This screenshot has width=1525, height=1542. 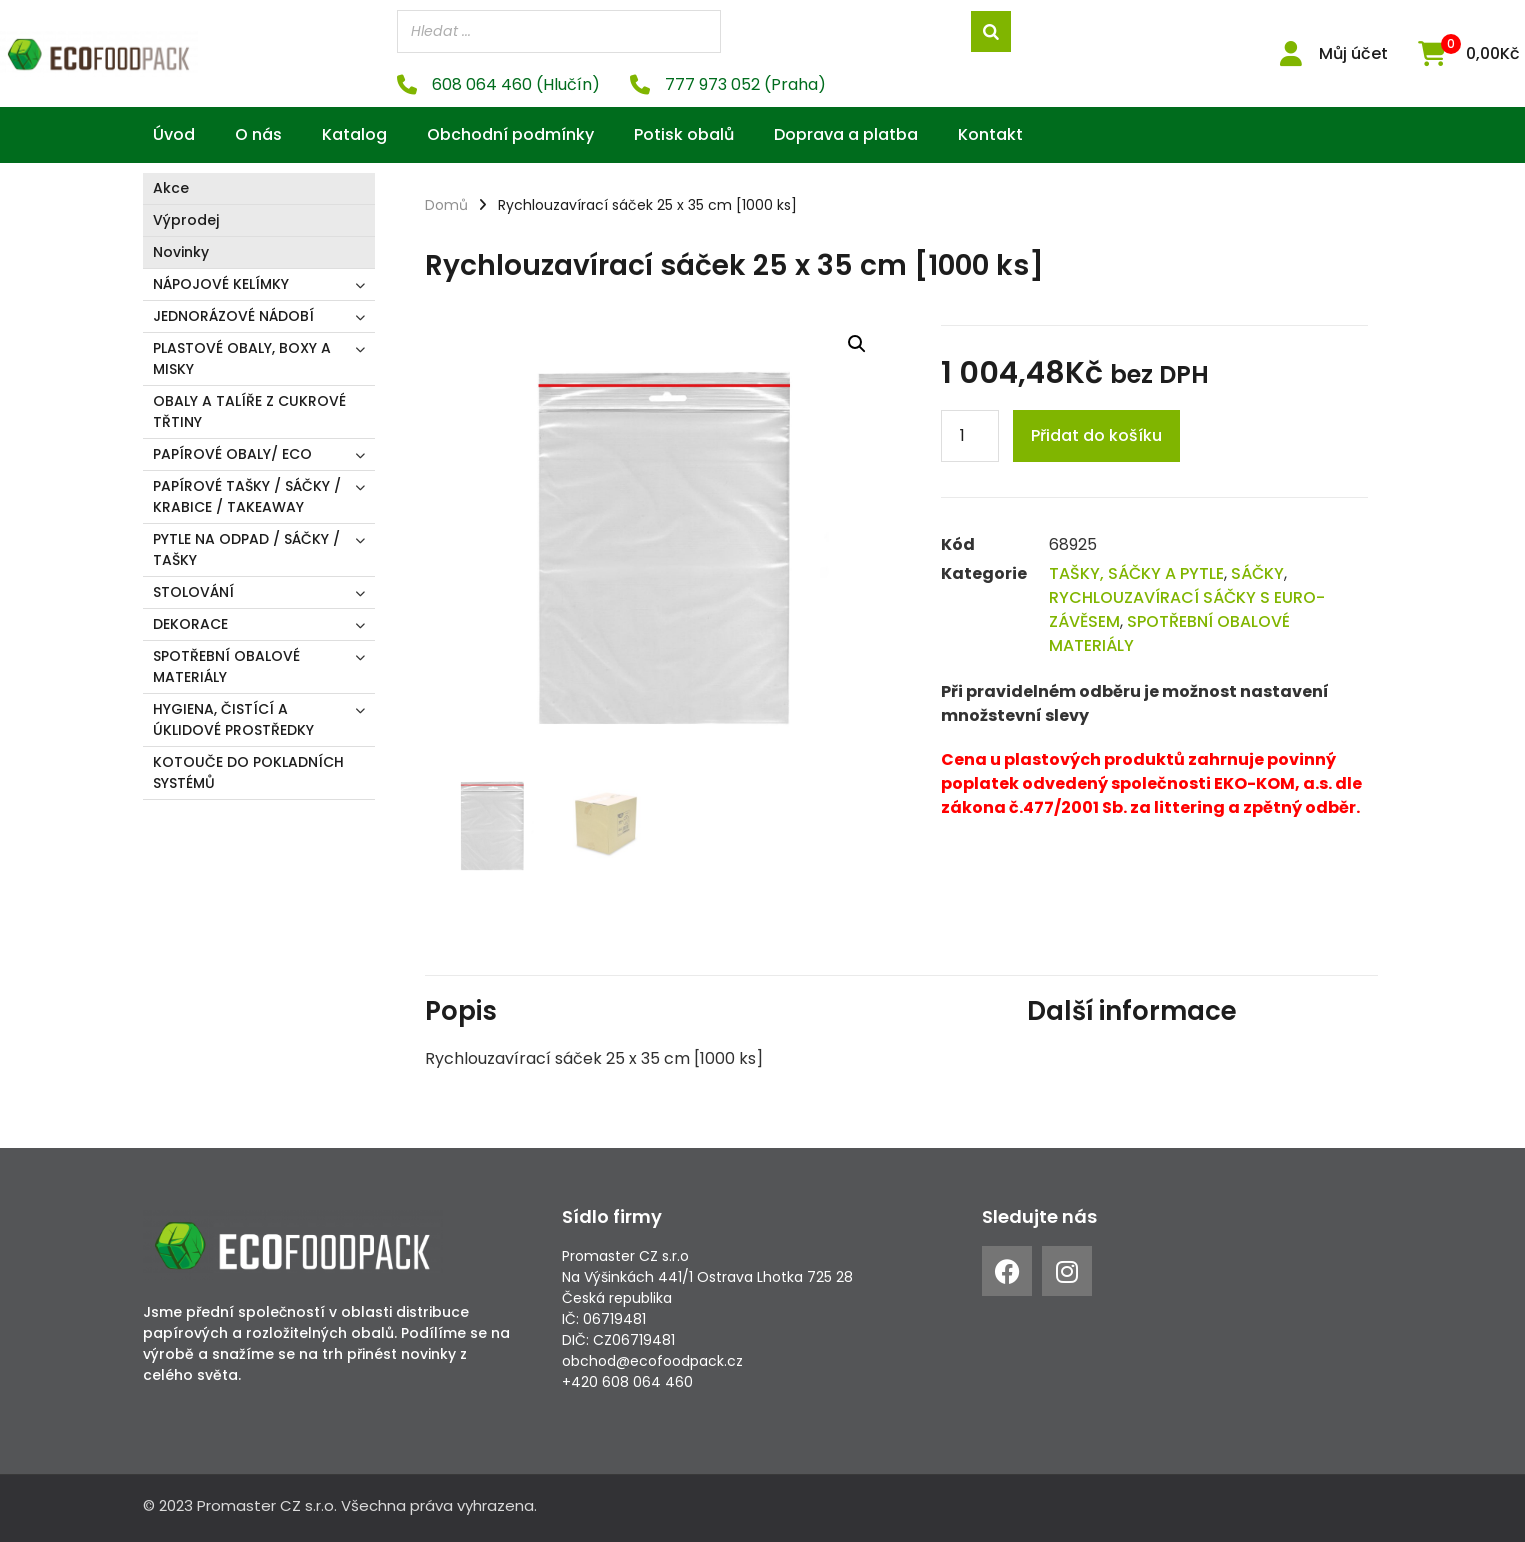 What do you see at coordinates (232, 454) in the screenshot?
I see `PAPÍROVÉ OBALY/ ECO` at bounding box center [232, 454].